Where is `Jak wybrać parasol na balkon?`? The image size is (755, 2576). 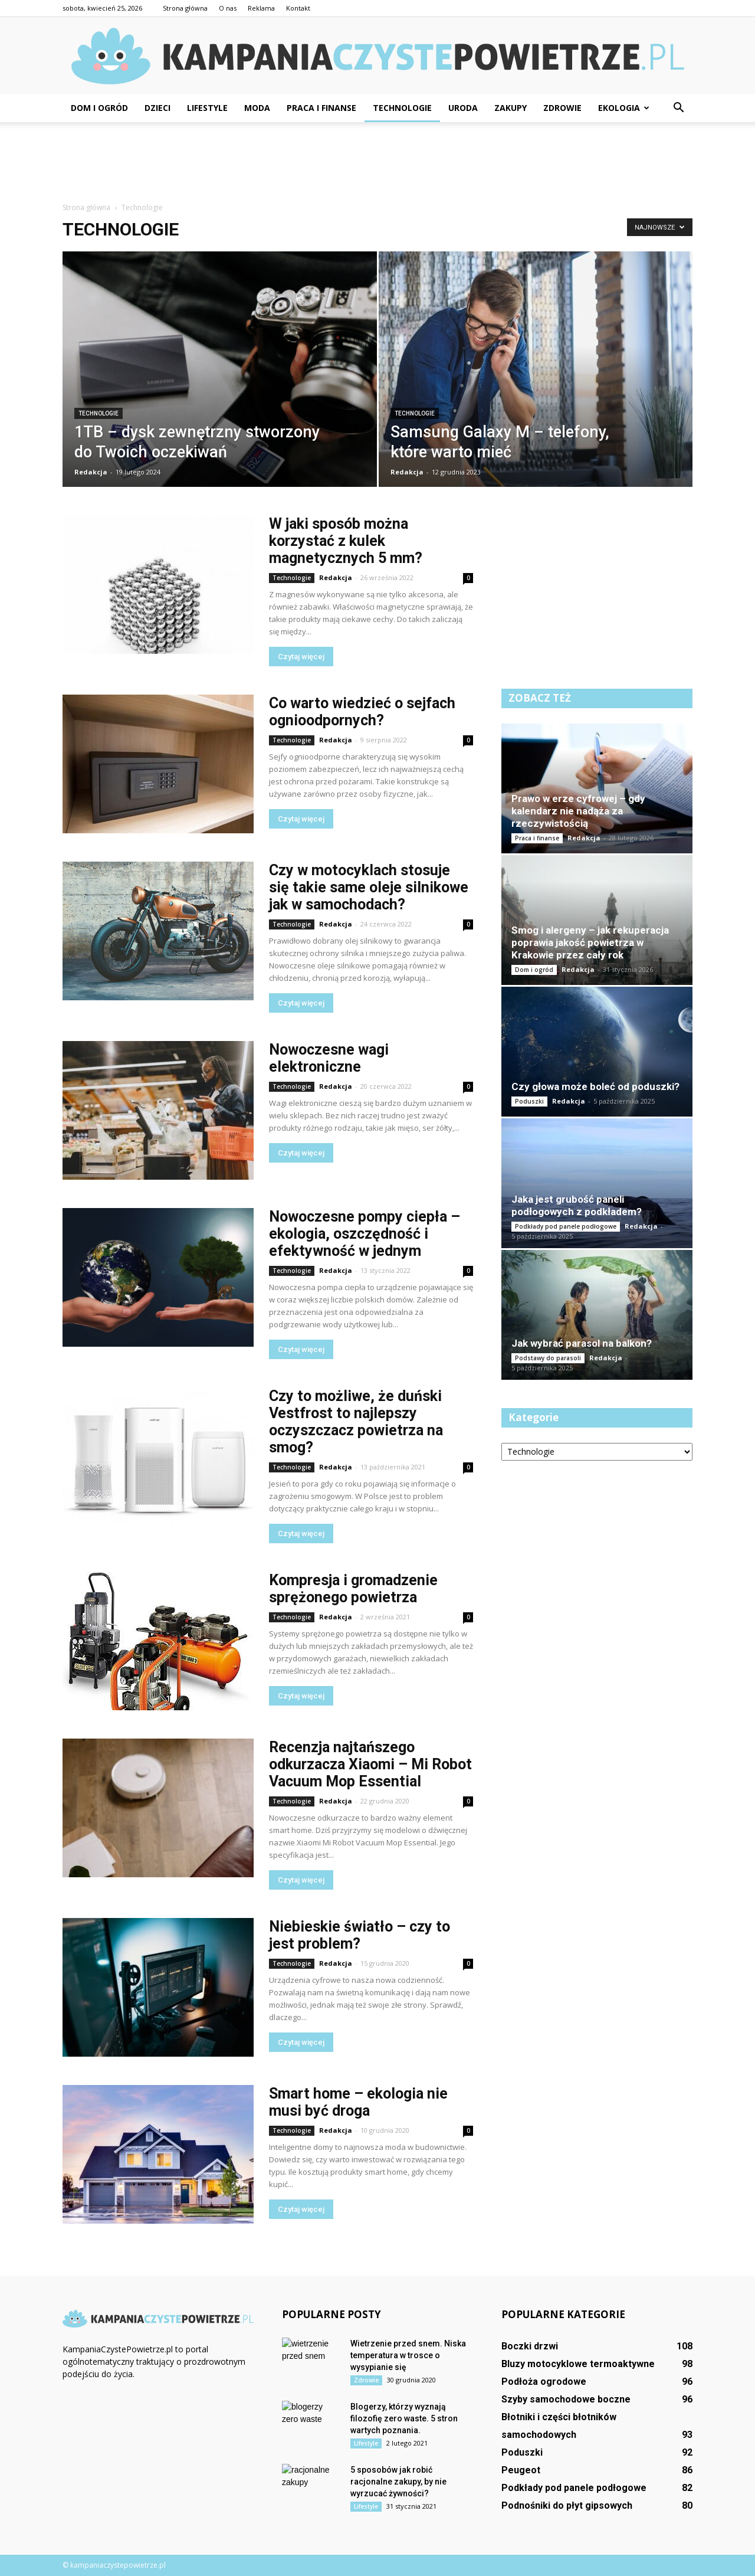 Jak wybrać parasol na balkon? is located at coordinates (581, 1343).